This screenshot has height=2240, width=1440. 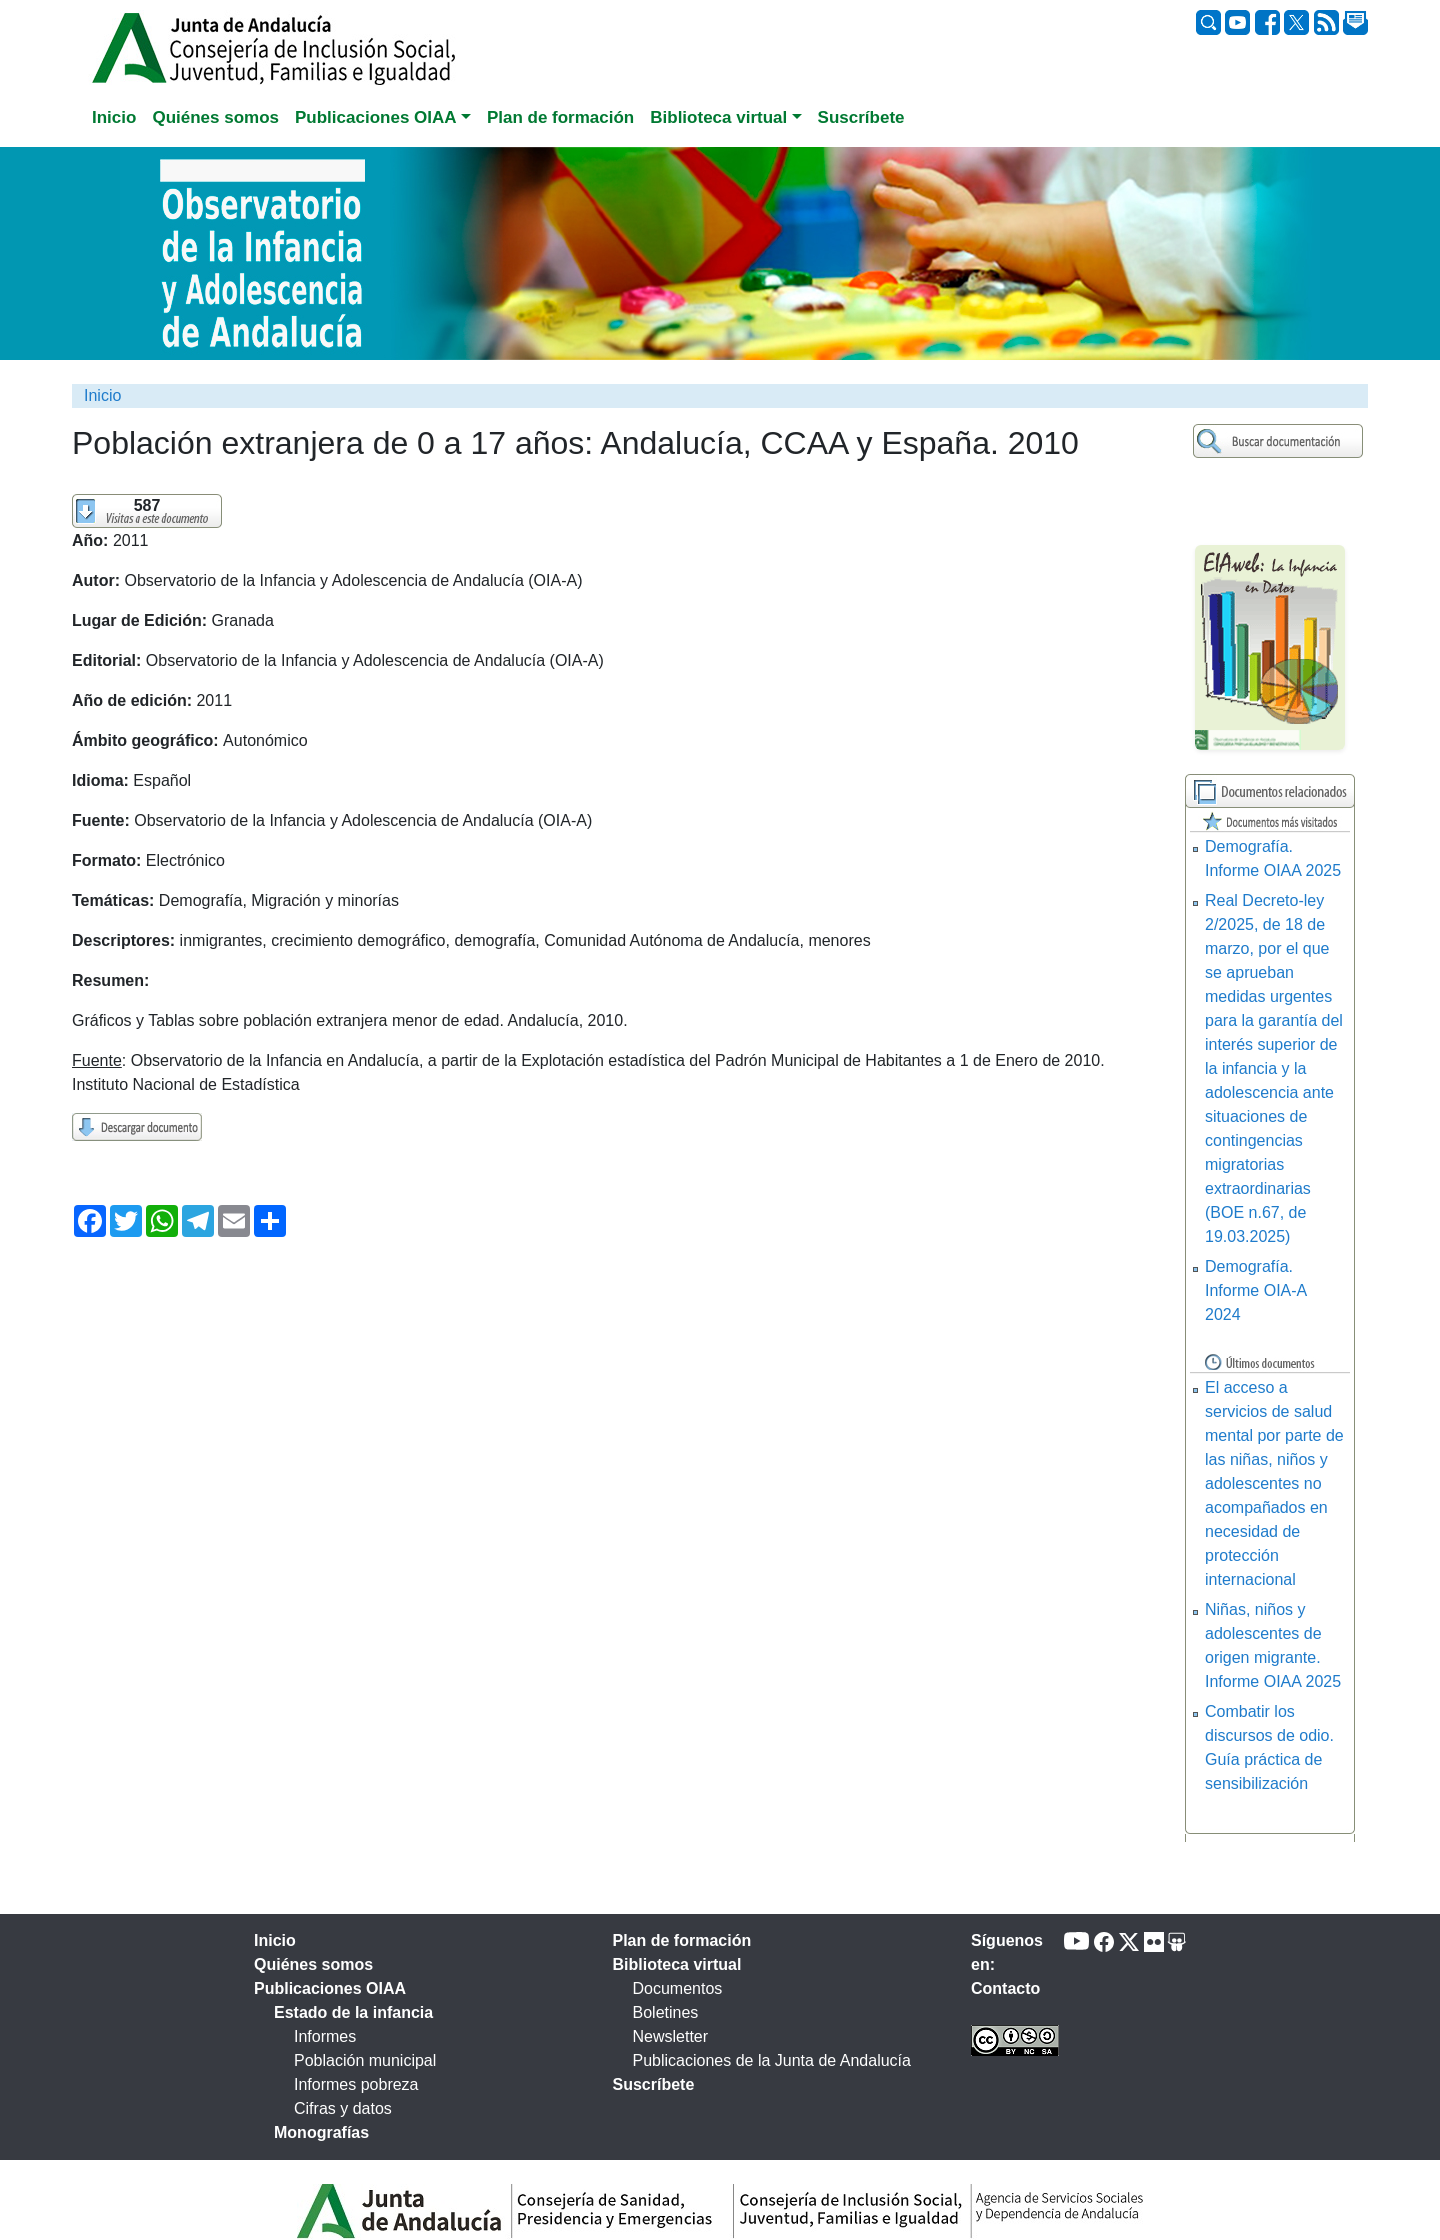 I want to click on Informes, so click(x=325, y=2036).